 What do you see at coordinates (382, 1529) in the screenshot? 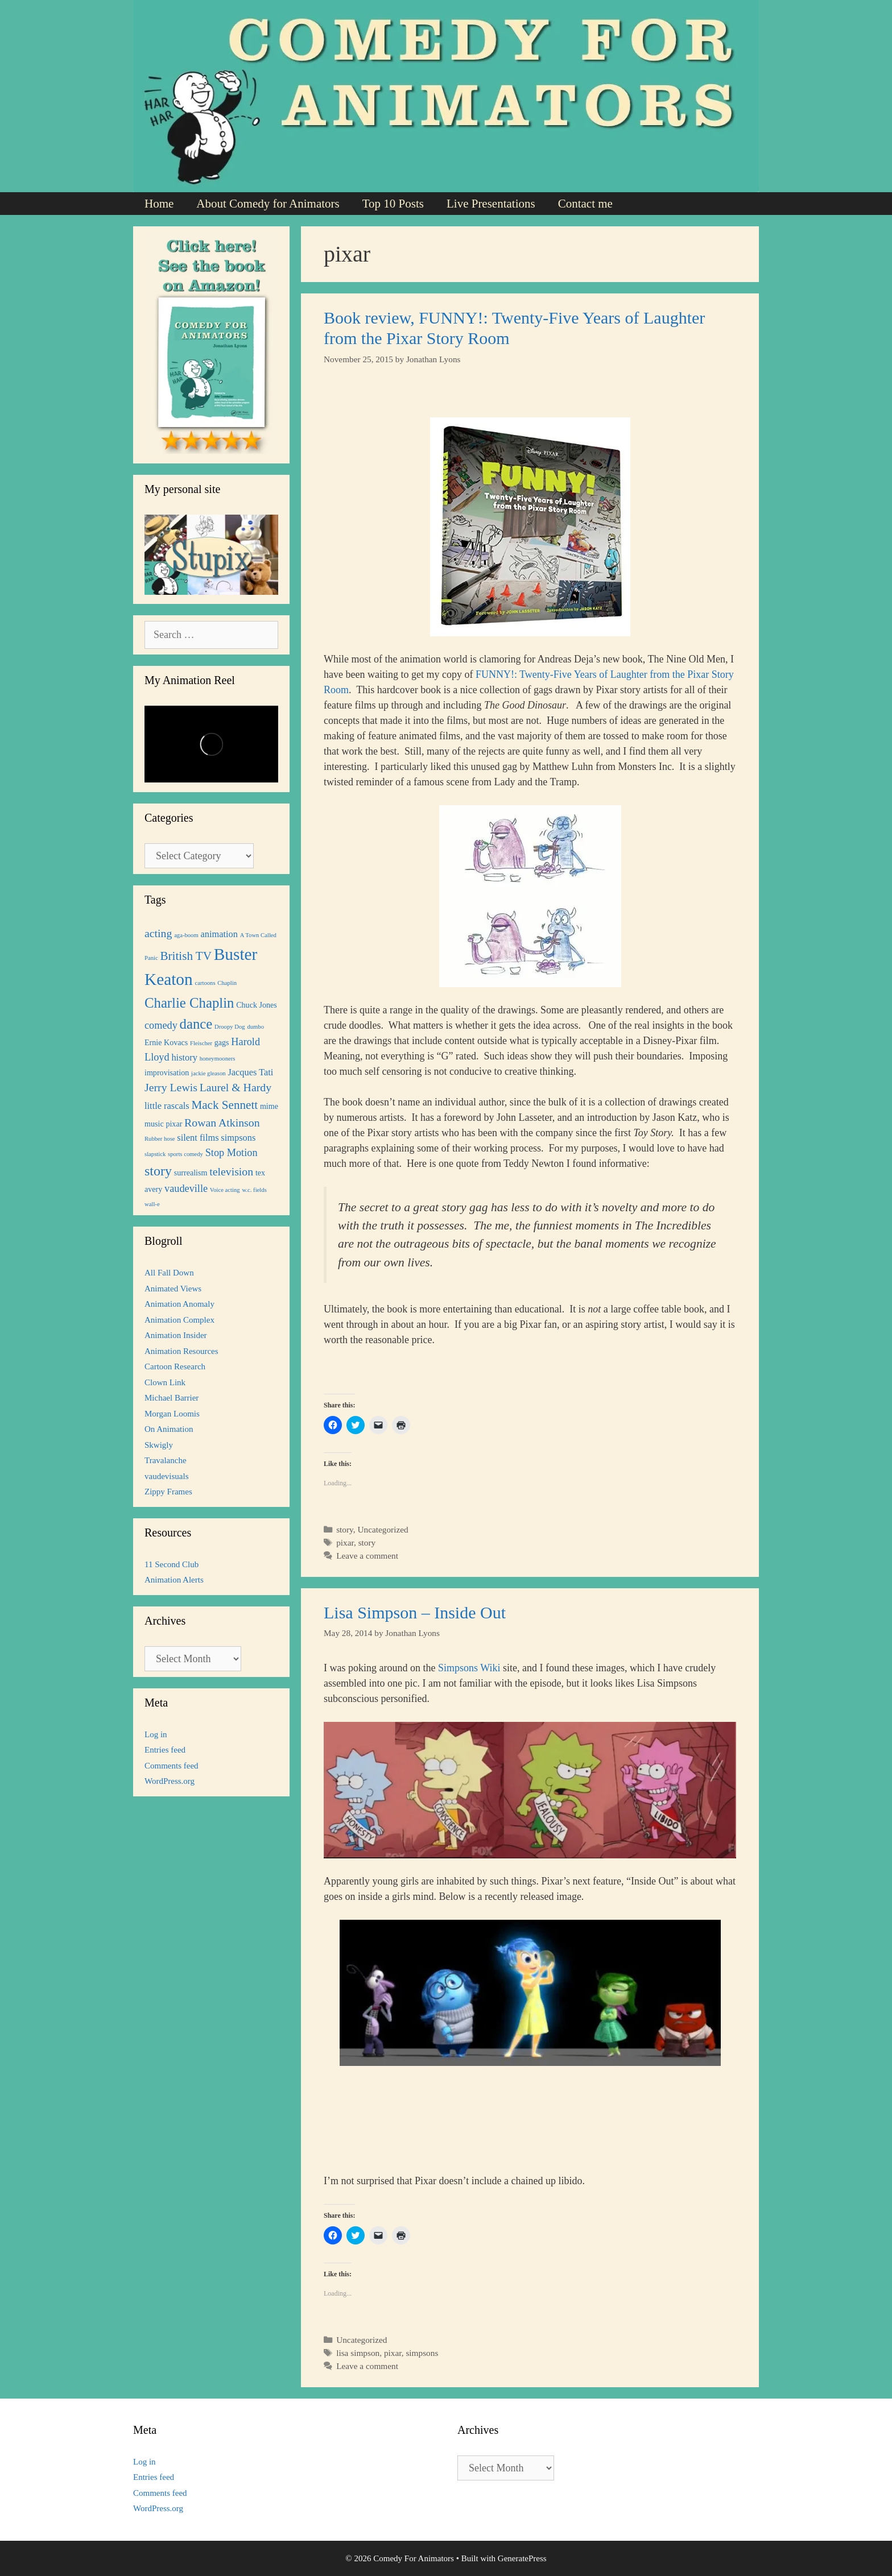
I see `Uncategorized` at bounding box center [382, 1529].